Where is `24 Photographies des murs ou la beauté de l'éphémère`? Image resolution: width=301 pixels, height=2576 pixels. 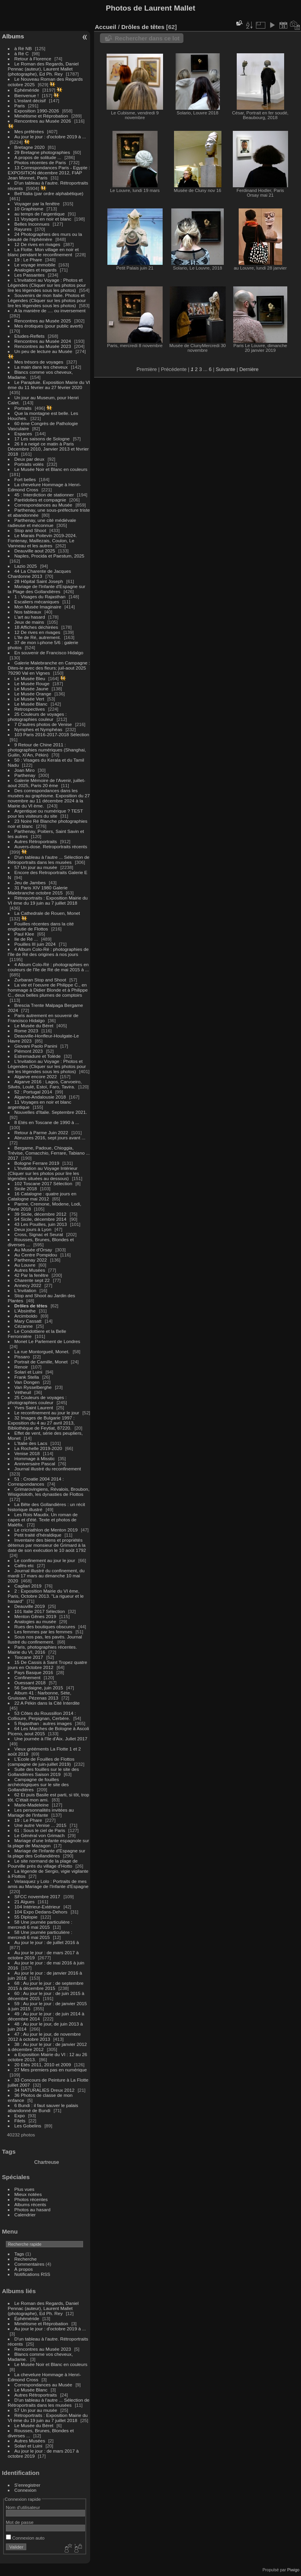 24 Photographies des murs ou la beauté de l'éphémère is located at coordinates (45, 237).